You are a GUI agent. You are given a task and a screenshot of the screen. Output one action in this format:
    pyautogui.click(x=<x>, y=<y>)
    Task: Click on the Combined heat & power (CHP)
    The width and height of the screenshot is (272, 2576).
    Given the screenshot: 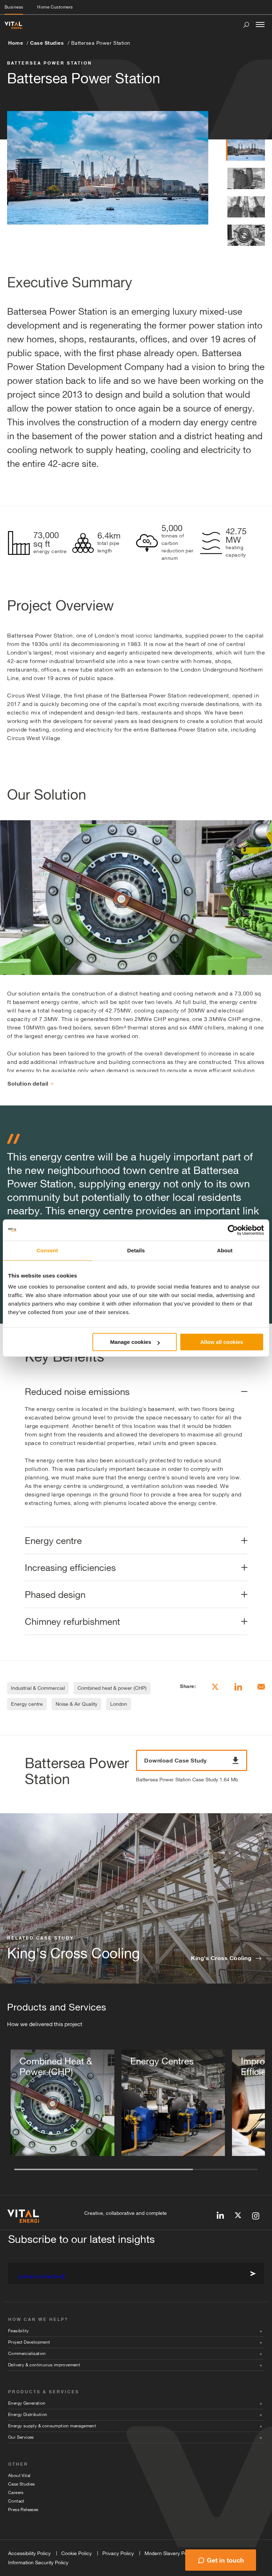 What is the action you would take?
    pyautogui.click(x=112, y=1688)
    